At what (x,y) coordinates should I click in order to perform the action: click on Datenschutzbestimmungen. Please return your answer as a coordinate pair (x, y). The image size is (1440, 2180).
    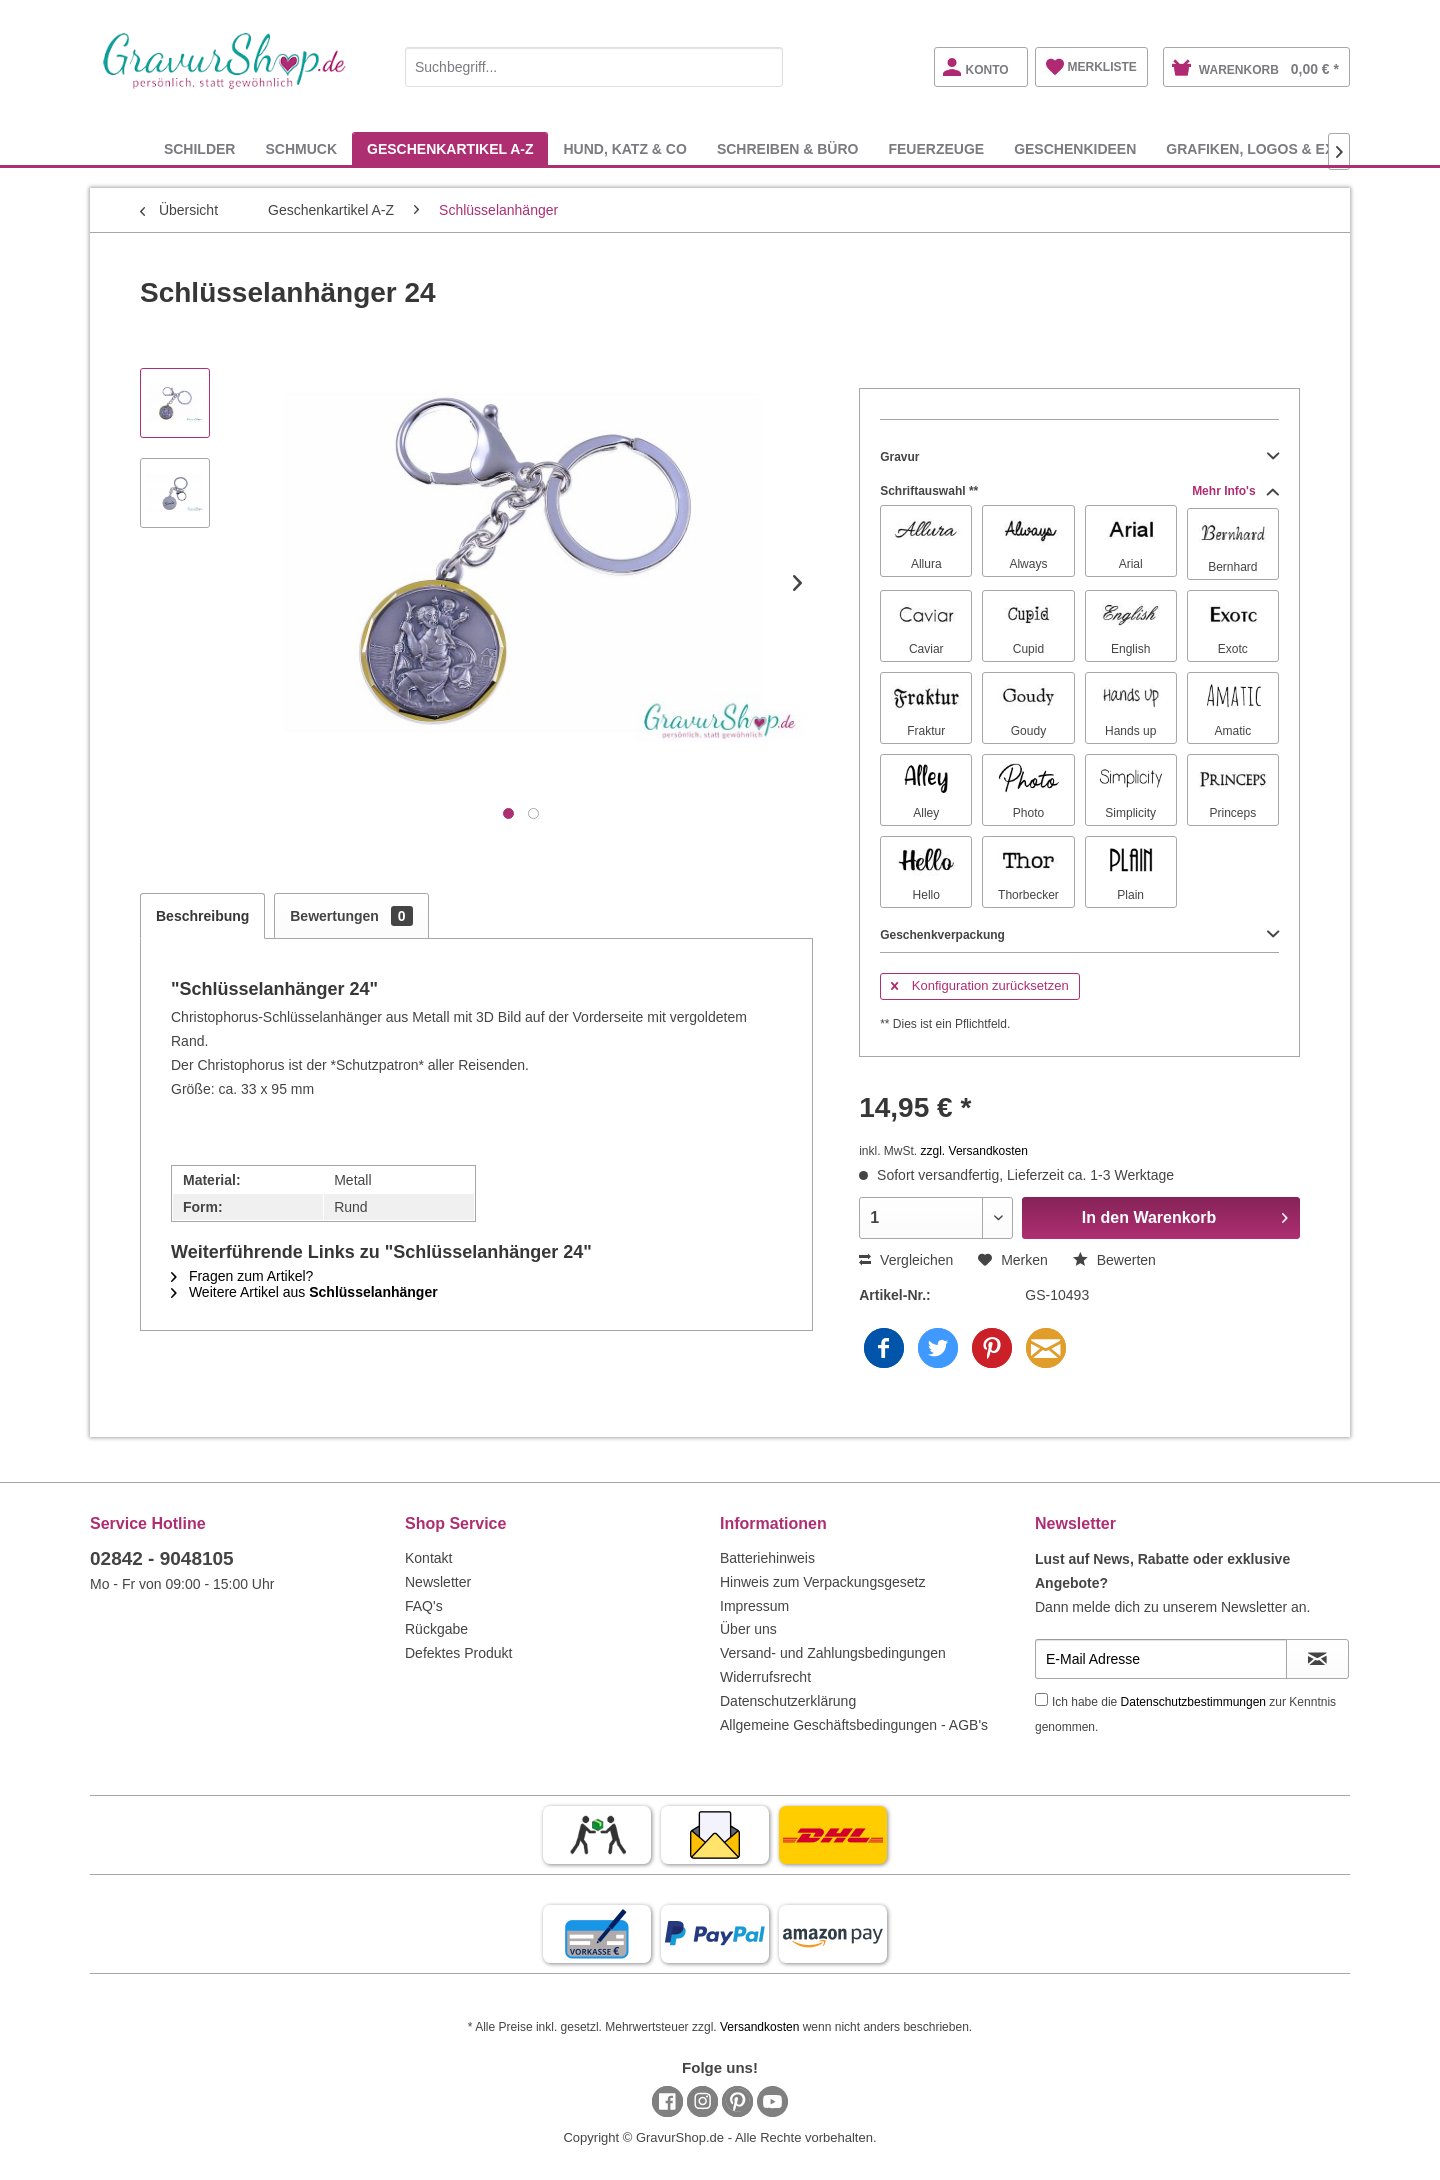
    Looking at the image, I should click on (1193, 1702).